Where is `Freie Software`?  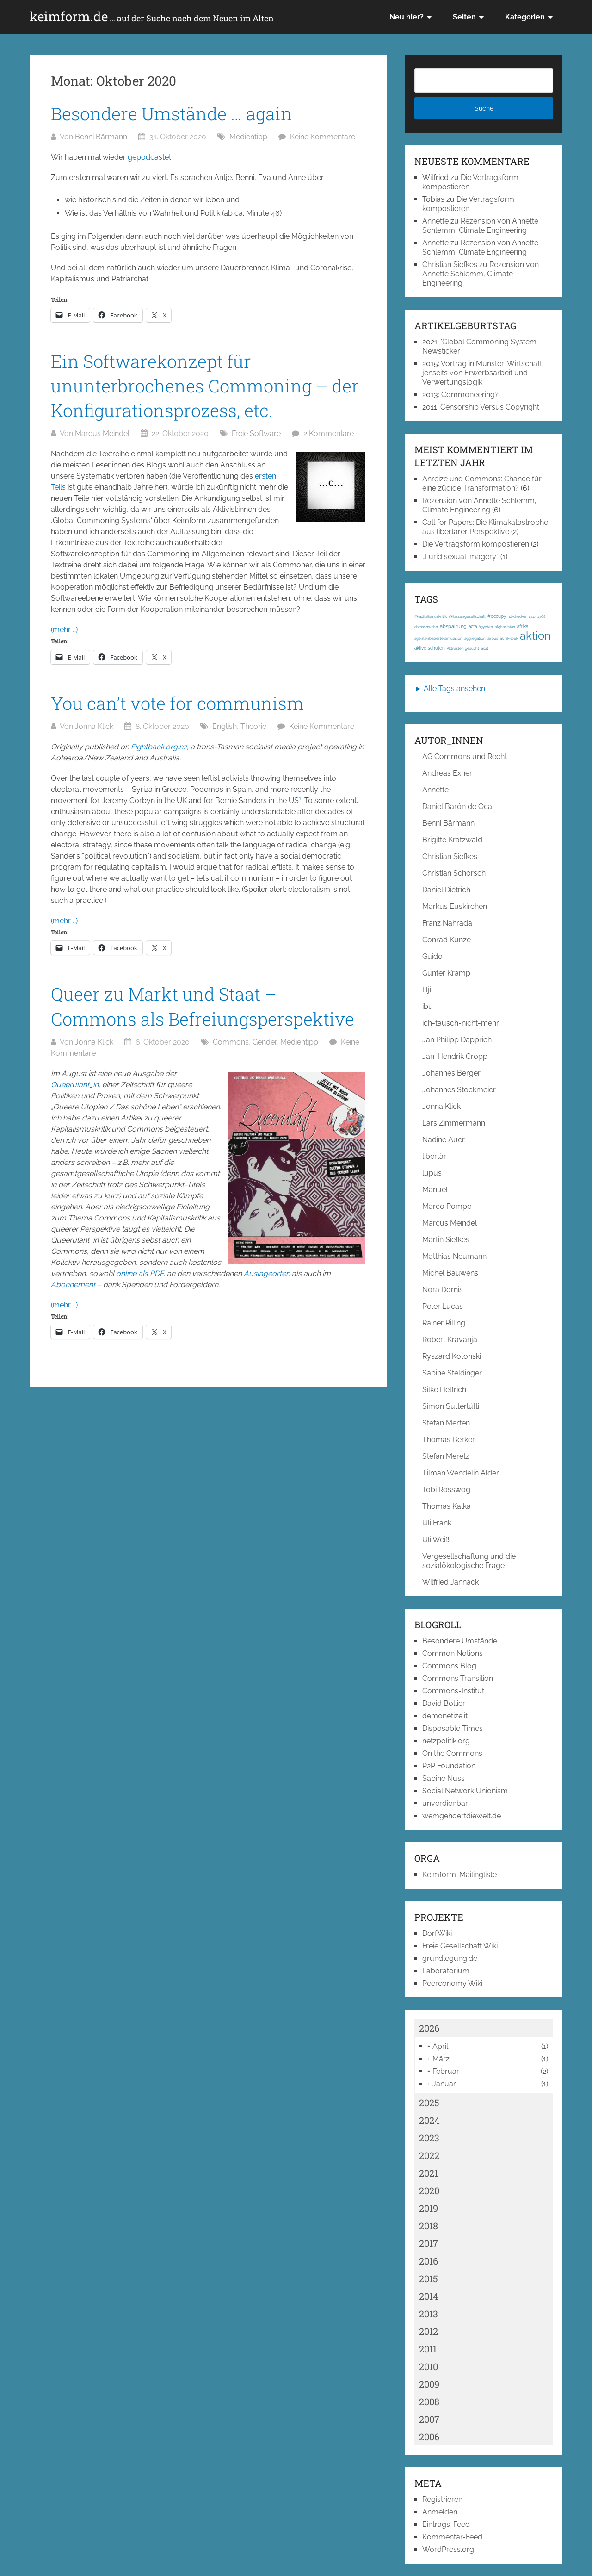
Freie Software is located at coordinates (256, 433).